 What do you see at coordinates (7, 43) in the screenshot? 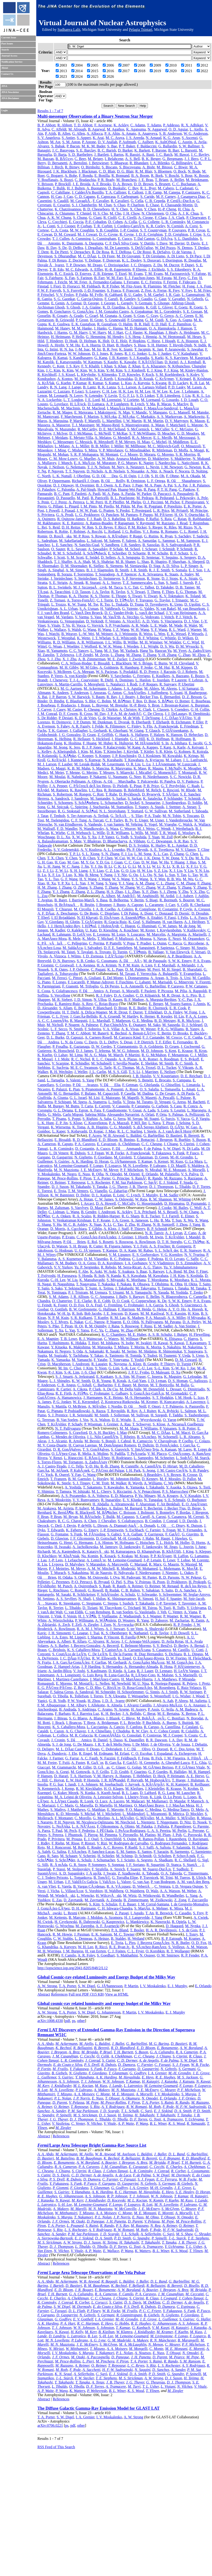
I see `Past Issues` at bounding box center [7, 43].